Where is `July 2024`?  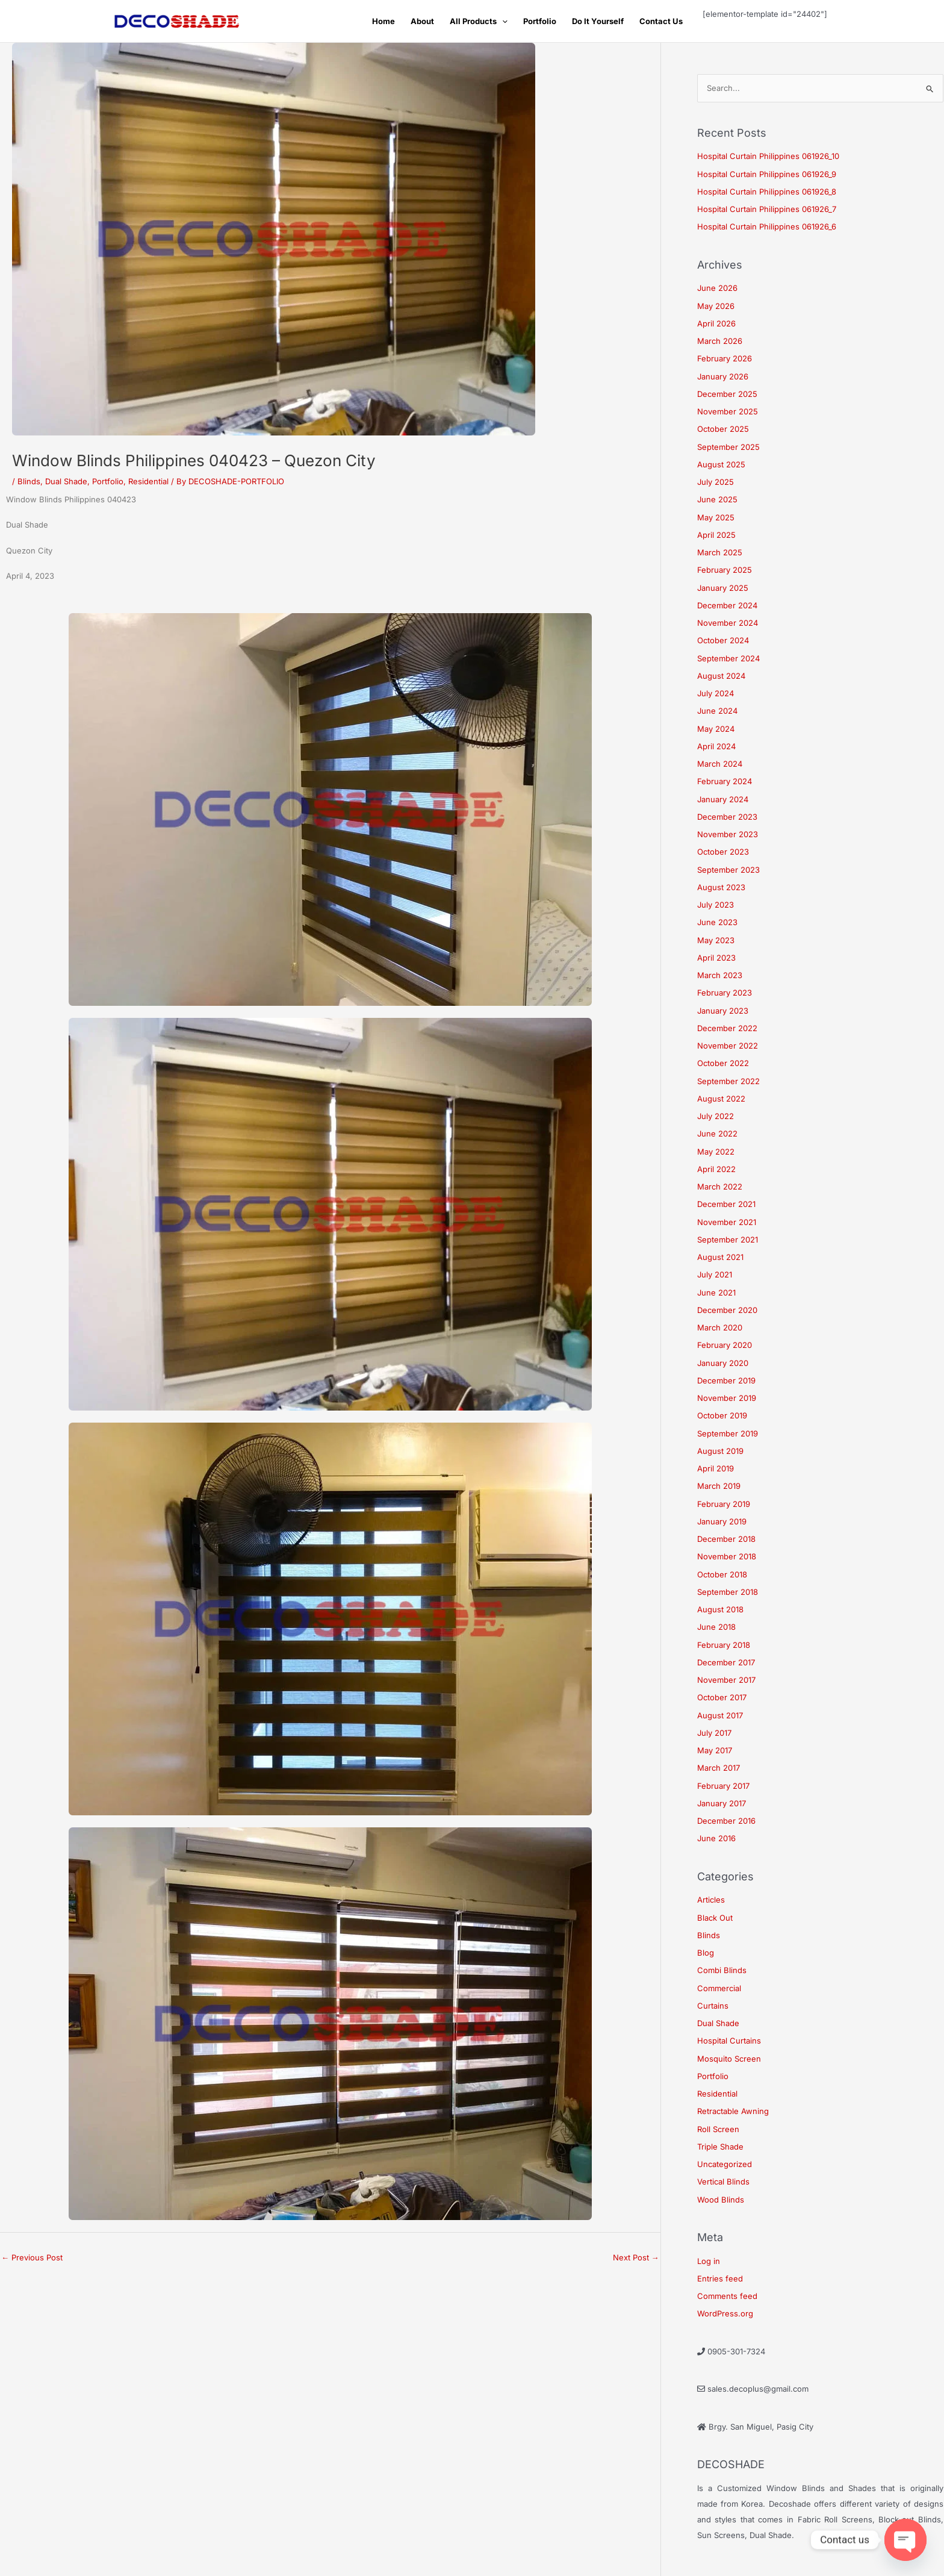 July 2024 is located at coordinates (715, 693).